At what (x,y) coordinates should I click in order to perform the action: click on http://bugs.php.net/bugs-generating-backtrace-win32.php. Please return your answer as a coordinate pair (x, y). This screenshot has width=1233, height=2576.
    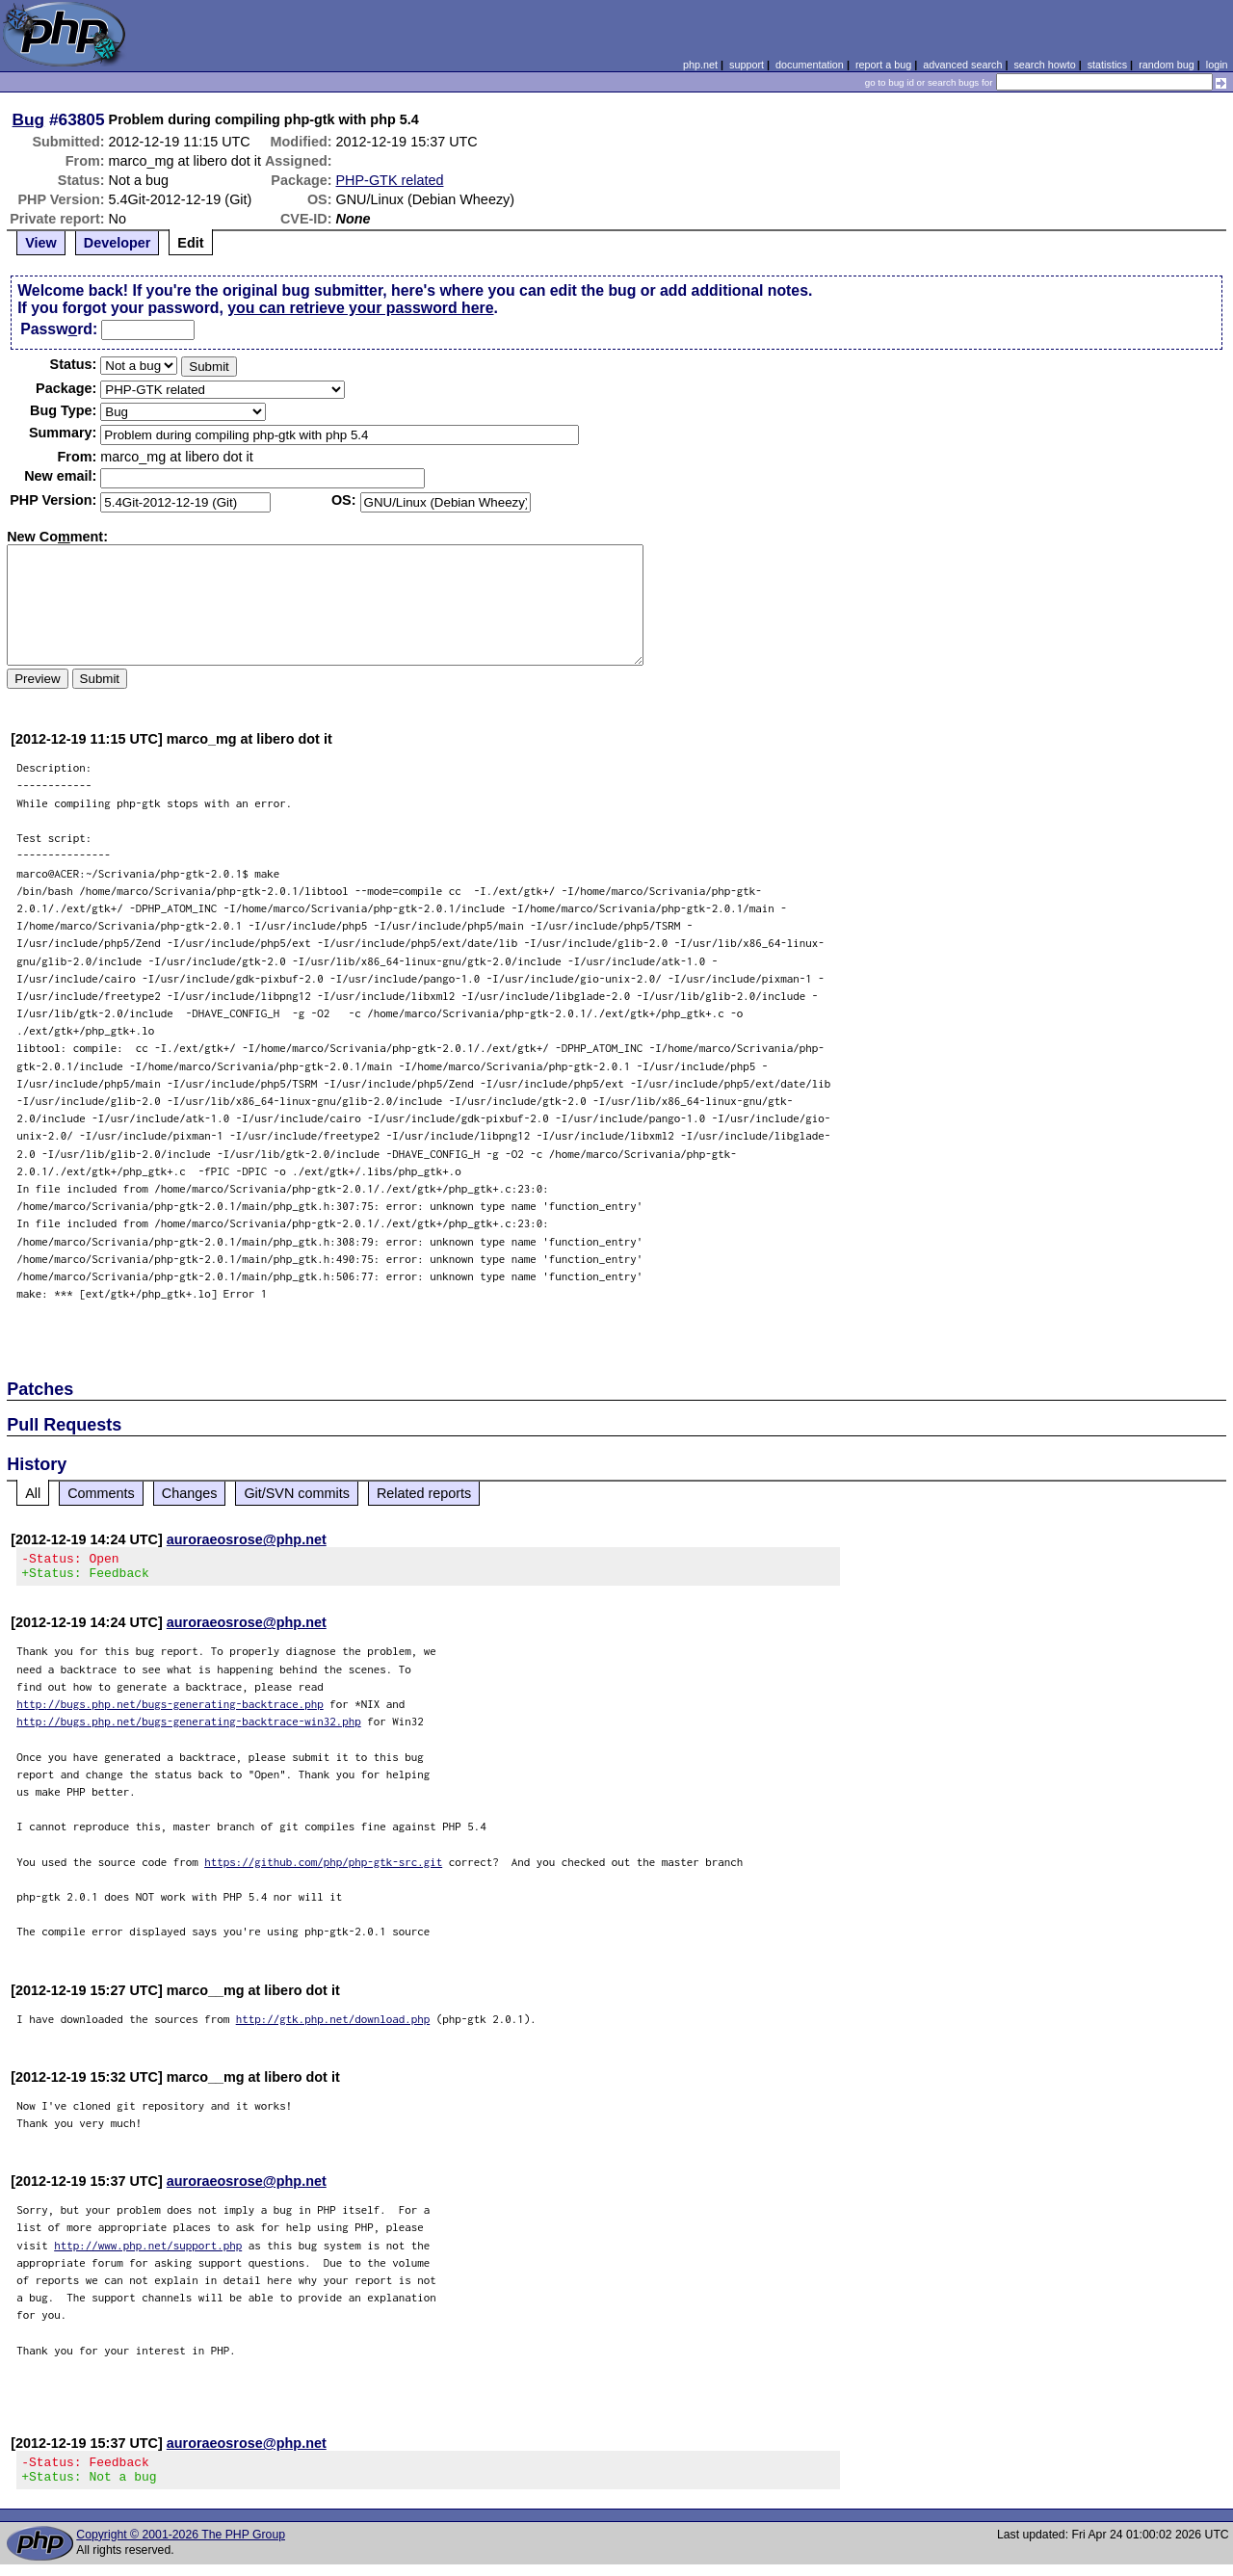
    Looking at the image, I should click on (188, 1727).